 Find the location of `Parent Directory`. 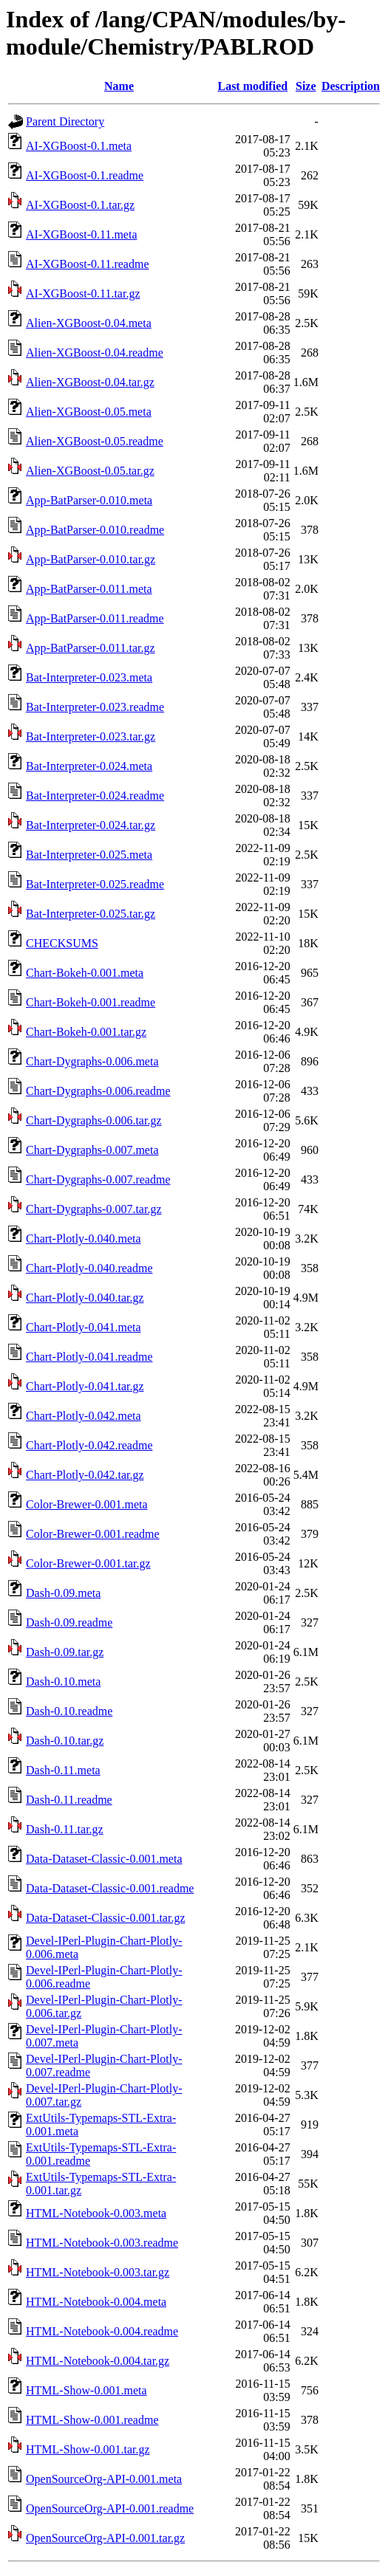

Parent Directory is located at coordinates (65, 121).